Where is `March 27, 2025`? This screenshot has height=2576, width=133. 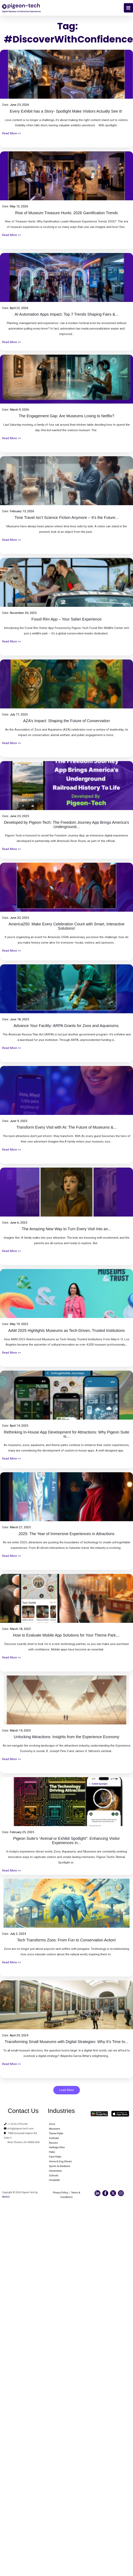
March 27, 2025 is located at coordinates (20, 1527).